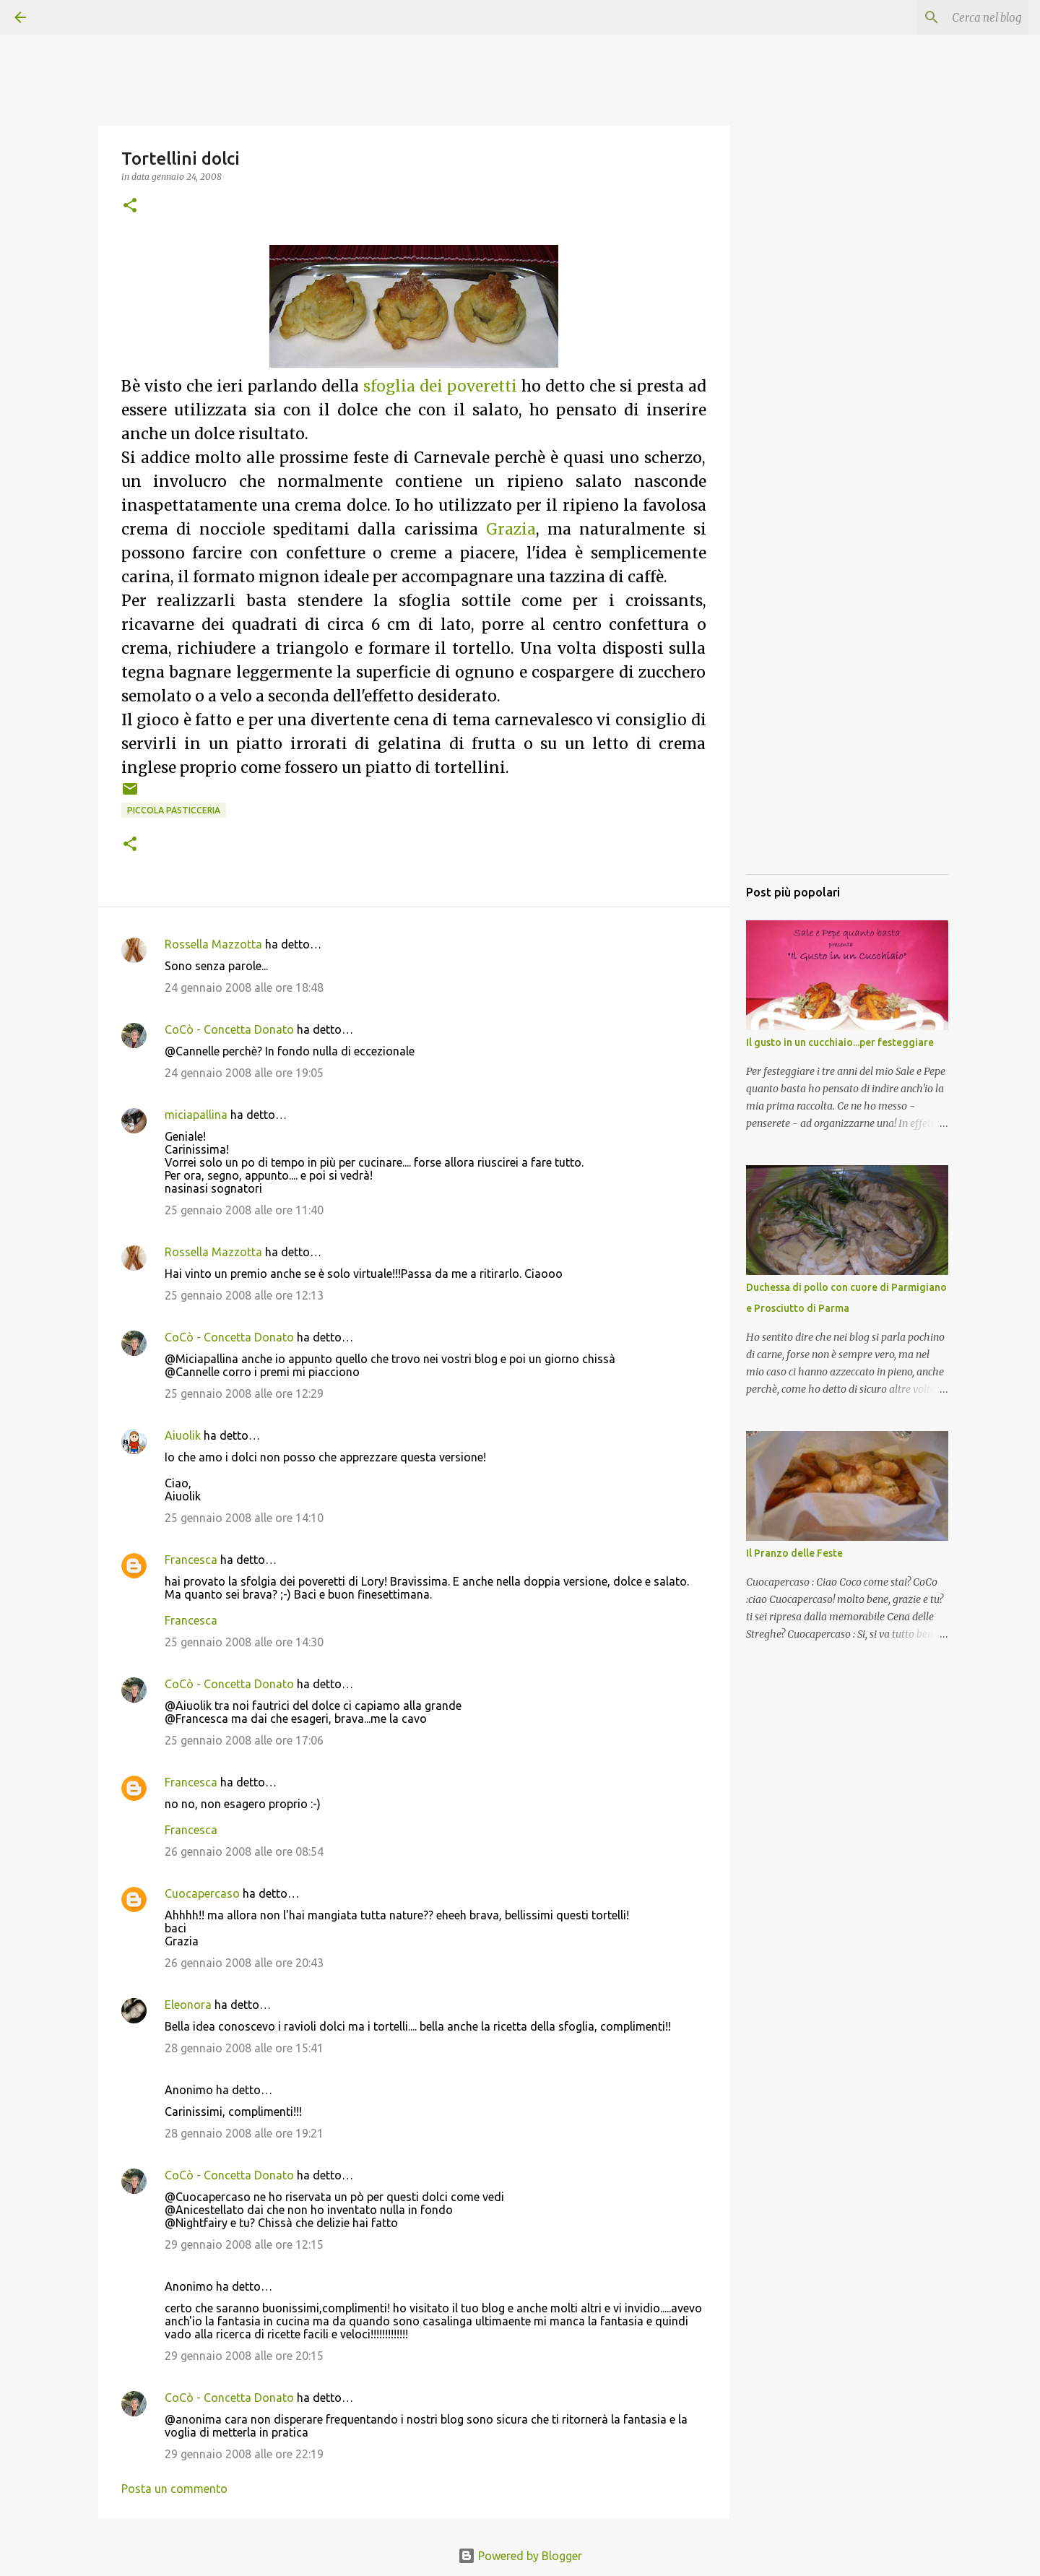 This screenshot has width=1040, height=2576. I want to click on Eleonora, so click(188, 2004).